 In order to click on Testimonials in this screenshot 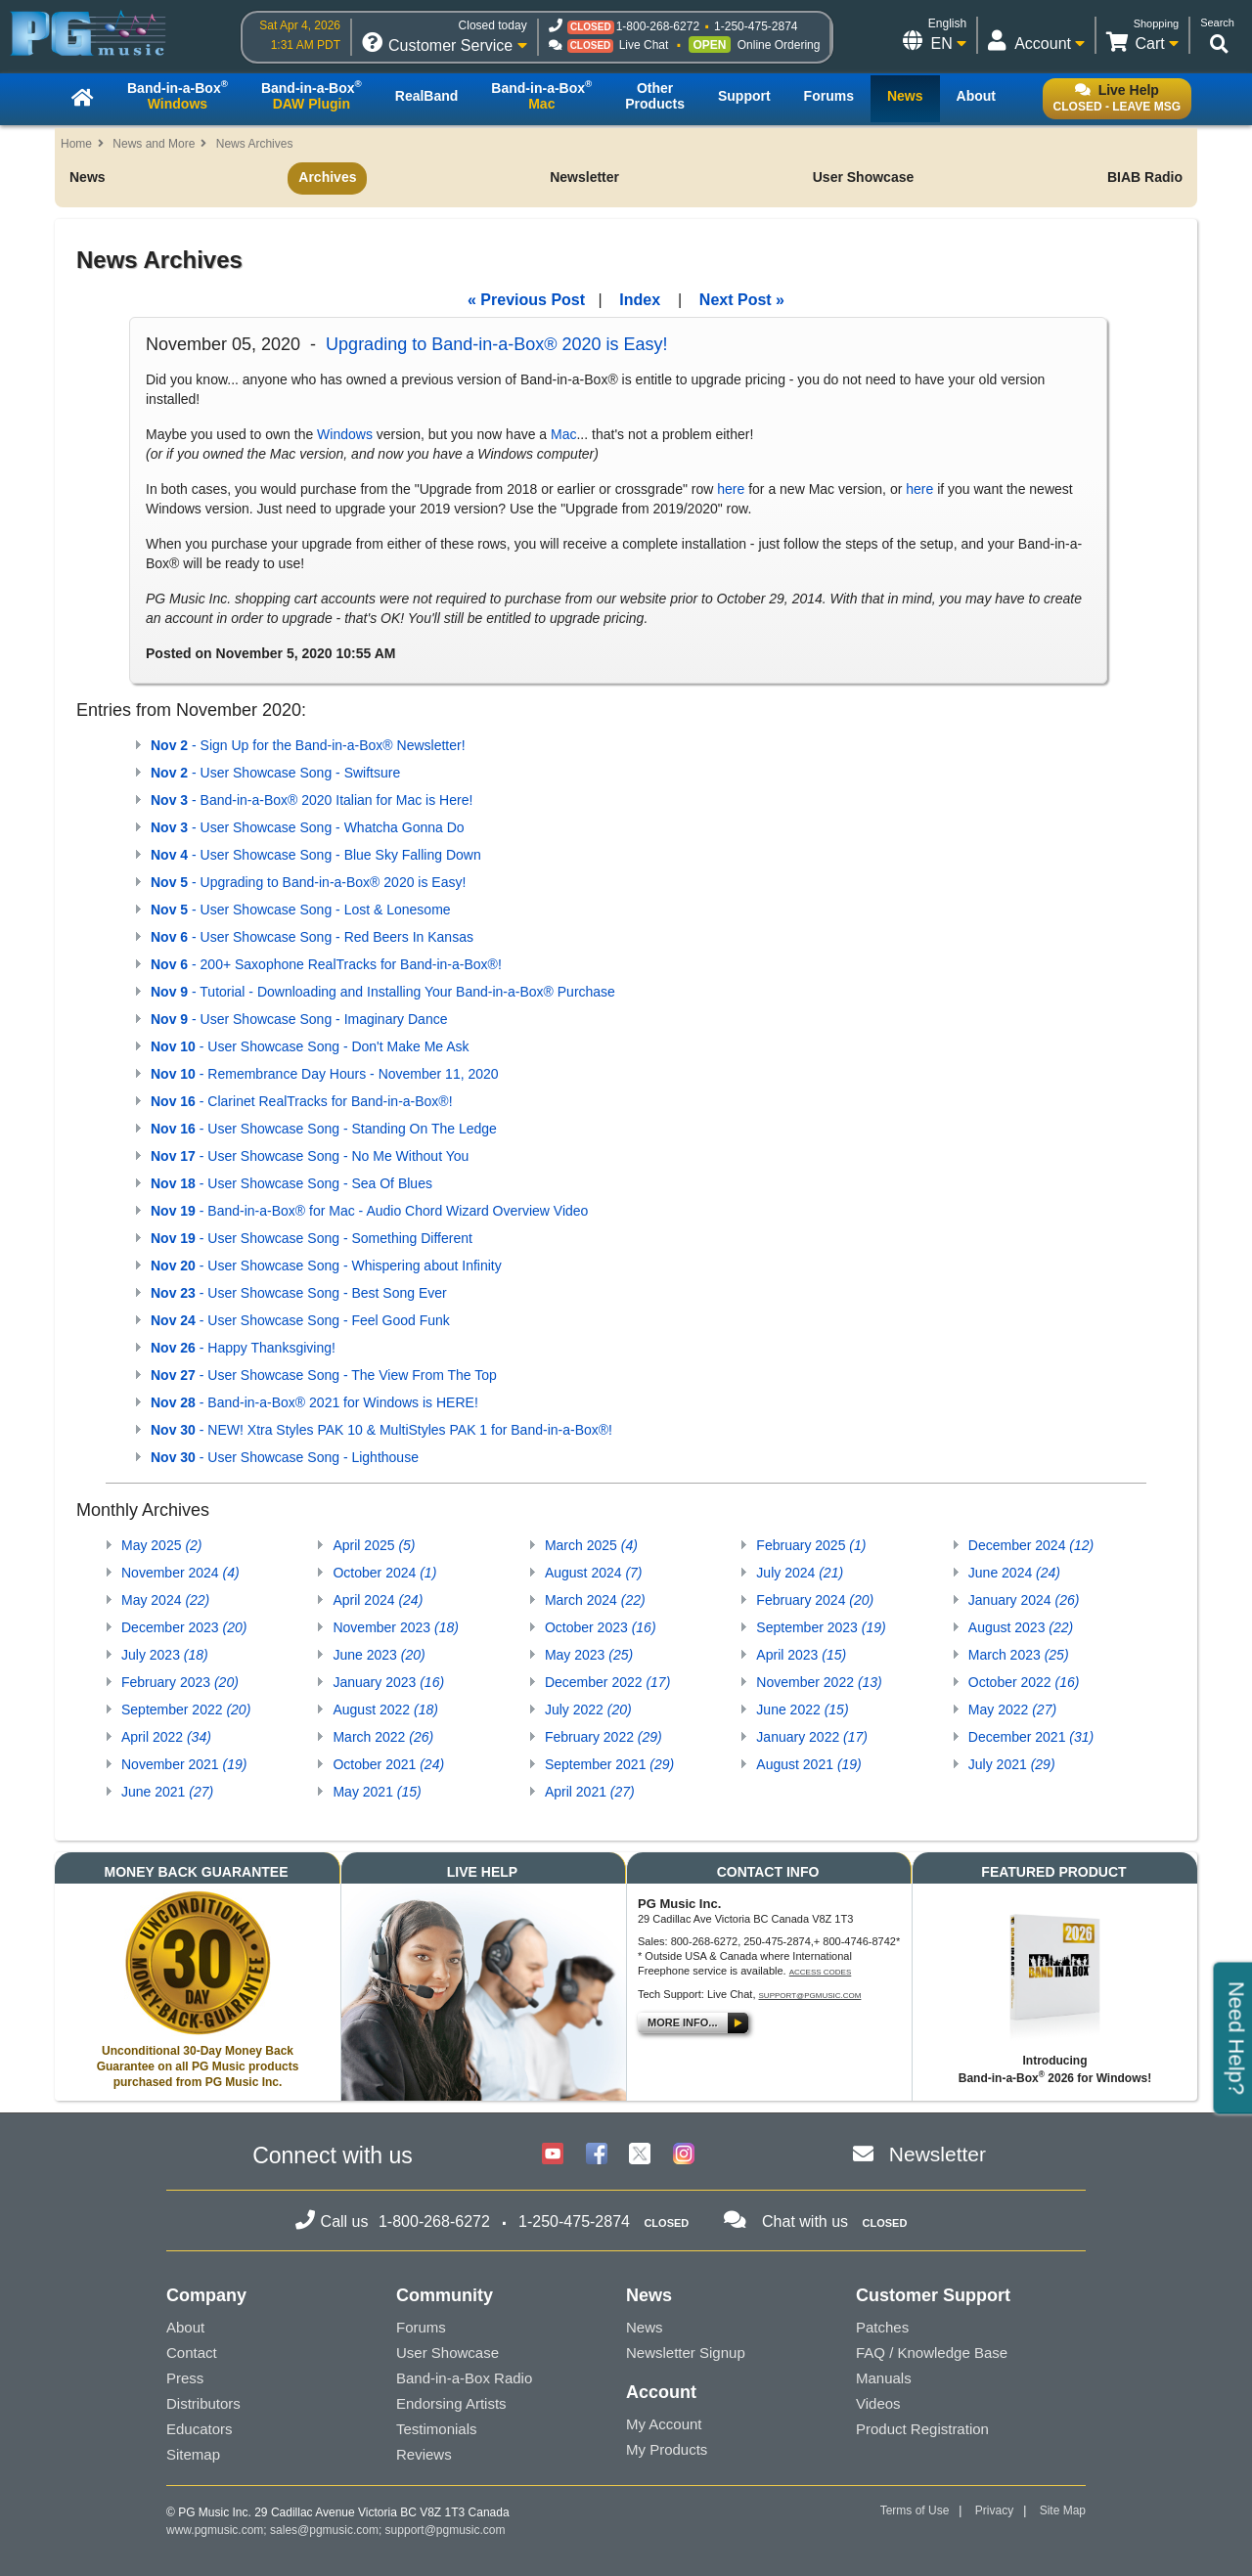, I will do `click(436, 2429)`.